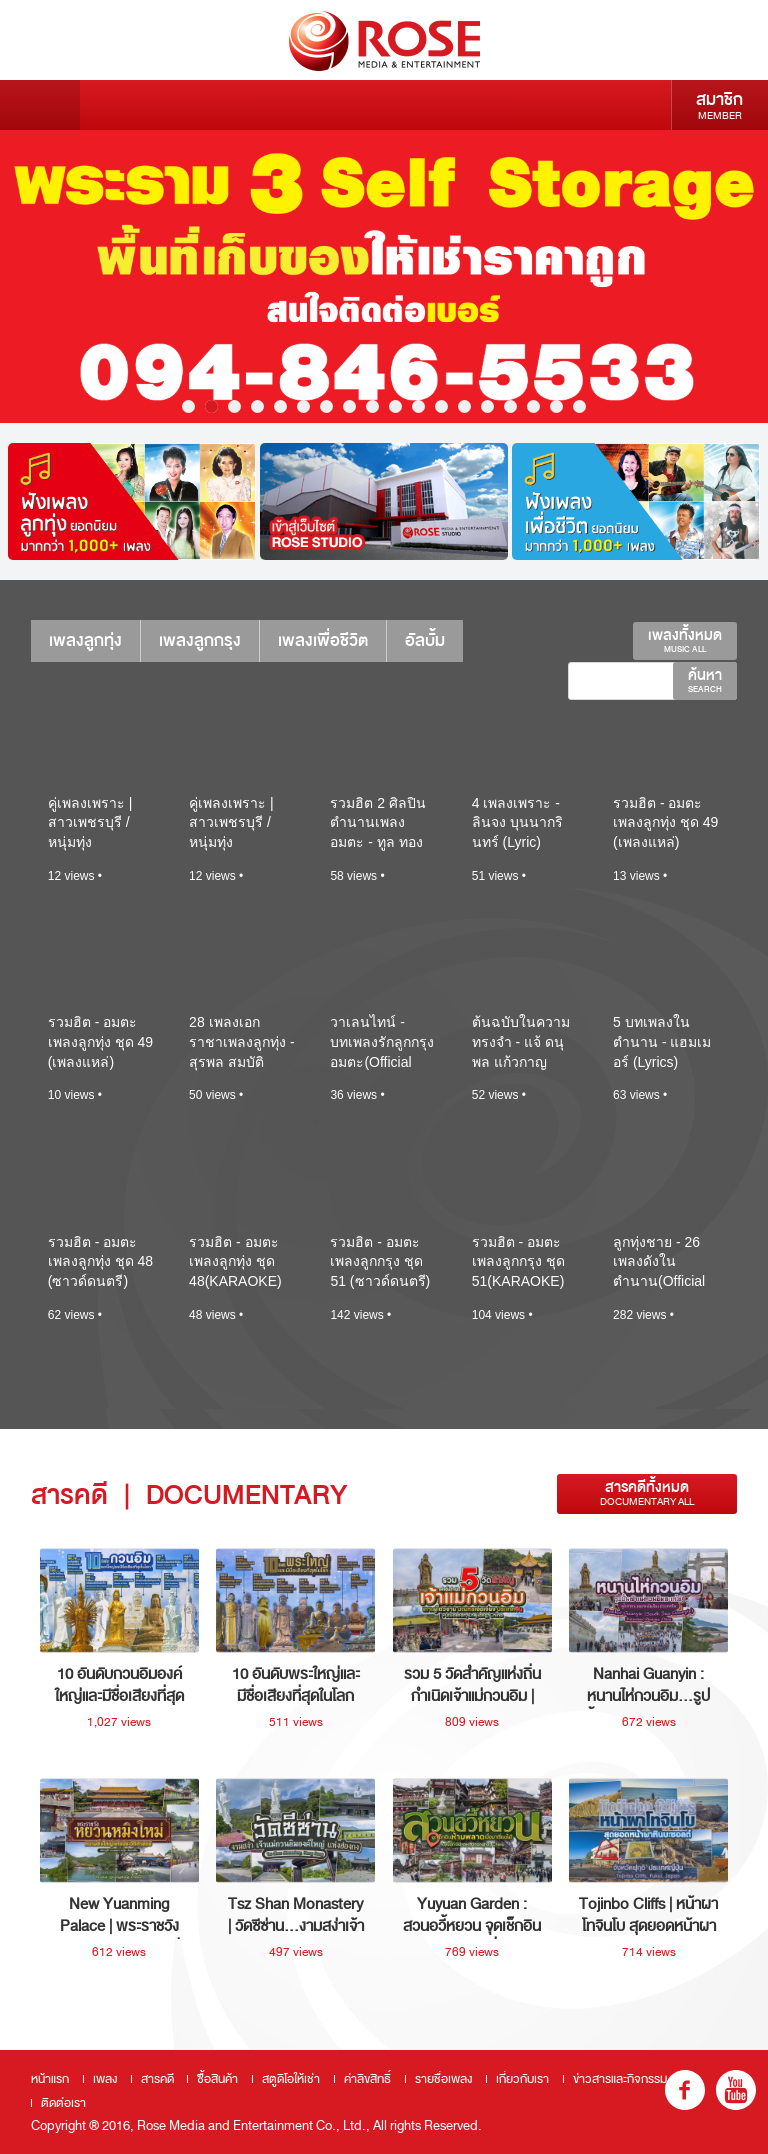 This screenshot has width=768, height=2154. What do you see at coordinates (105, 2079) in the screenshot?
I see `เพลง` at bounding box center [105, 2079].